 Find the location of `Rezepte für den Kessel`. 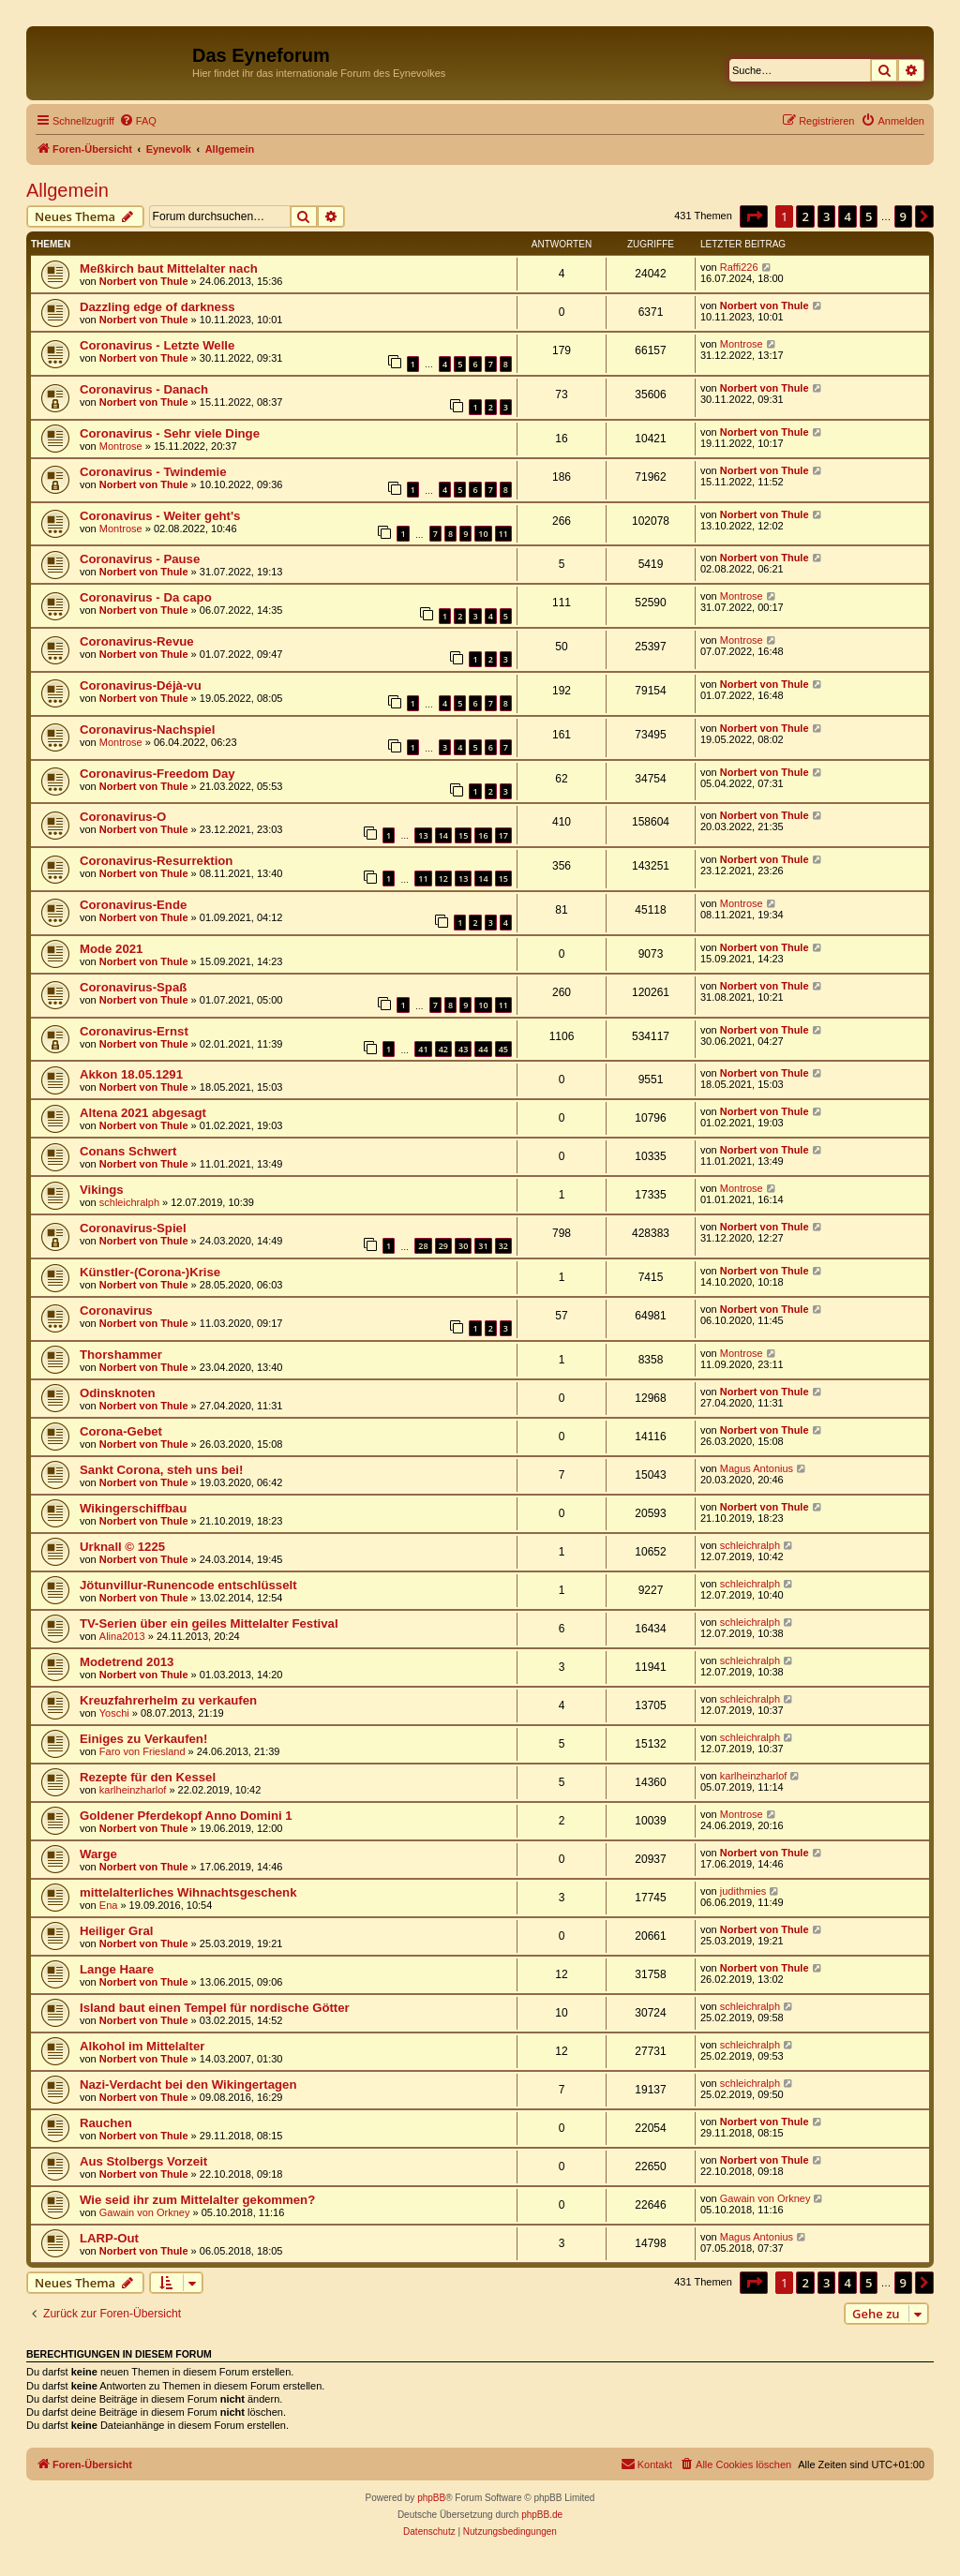

Rezepte für den Kessel is located at coordinates (148, 1777).